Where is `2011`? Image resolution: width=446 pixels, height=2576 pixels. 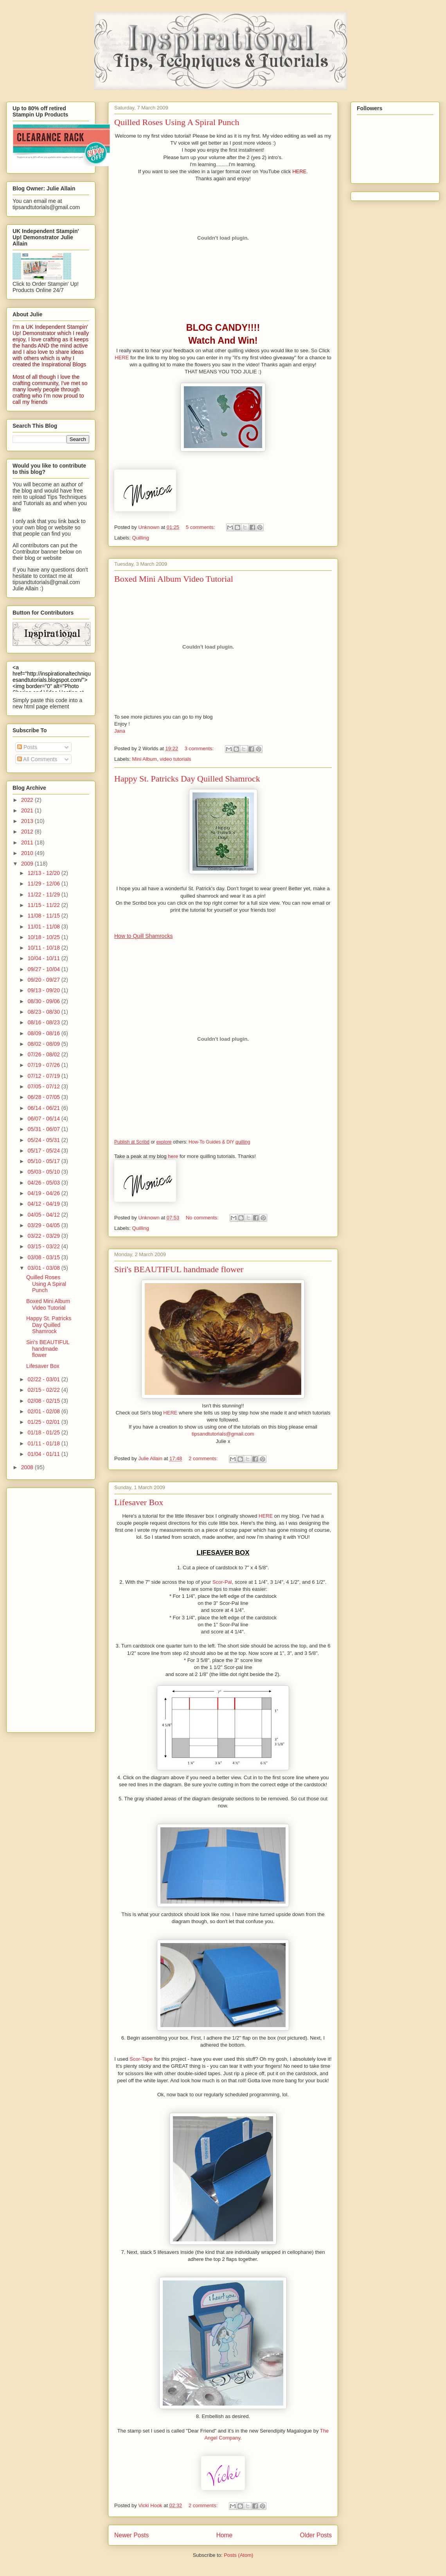
2011 is located at coordinates (28, 842).